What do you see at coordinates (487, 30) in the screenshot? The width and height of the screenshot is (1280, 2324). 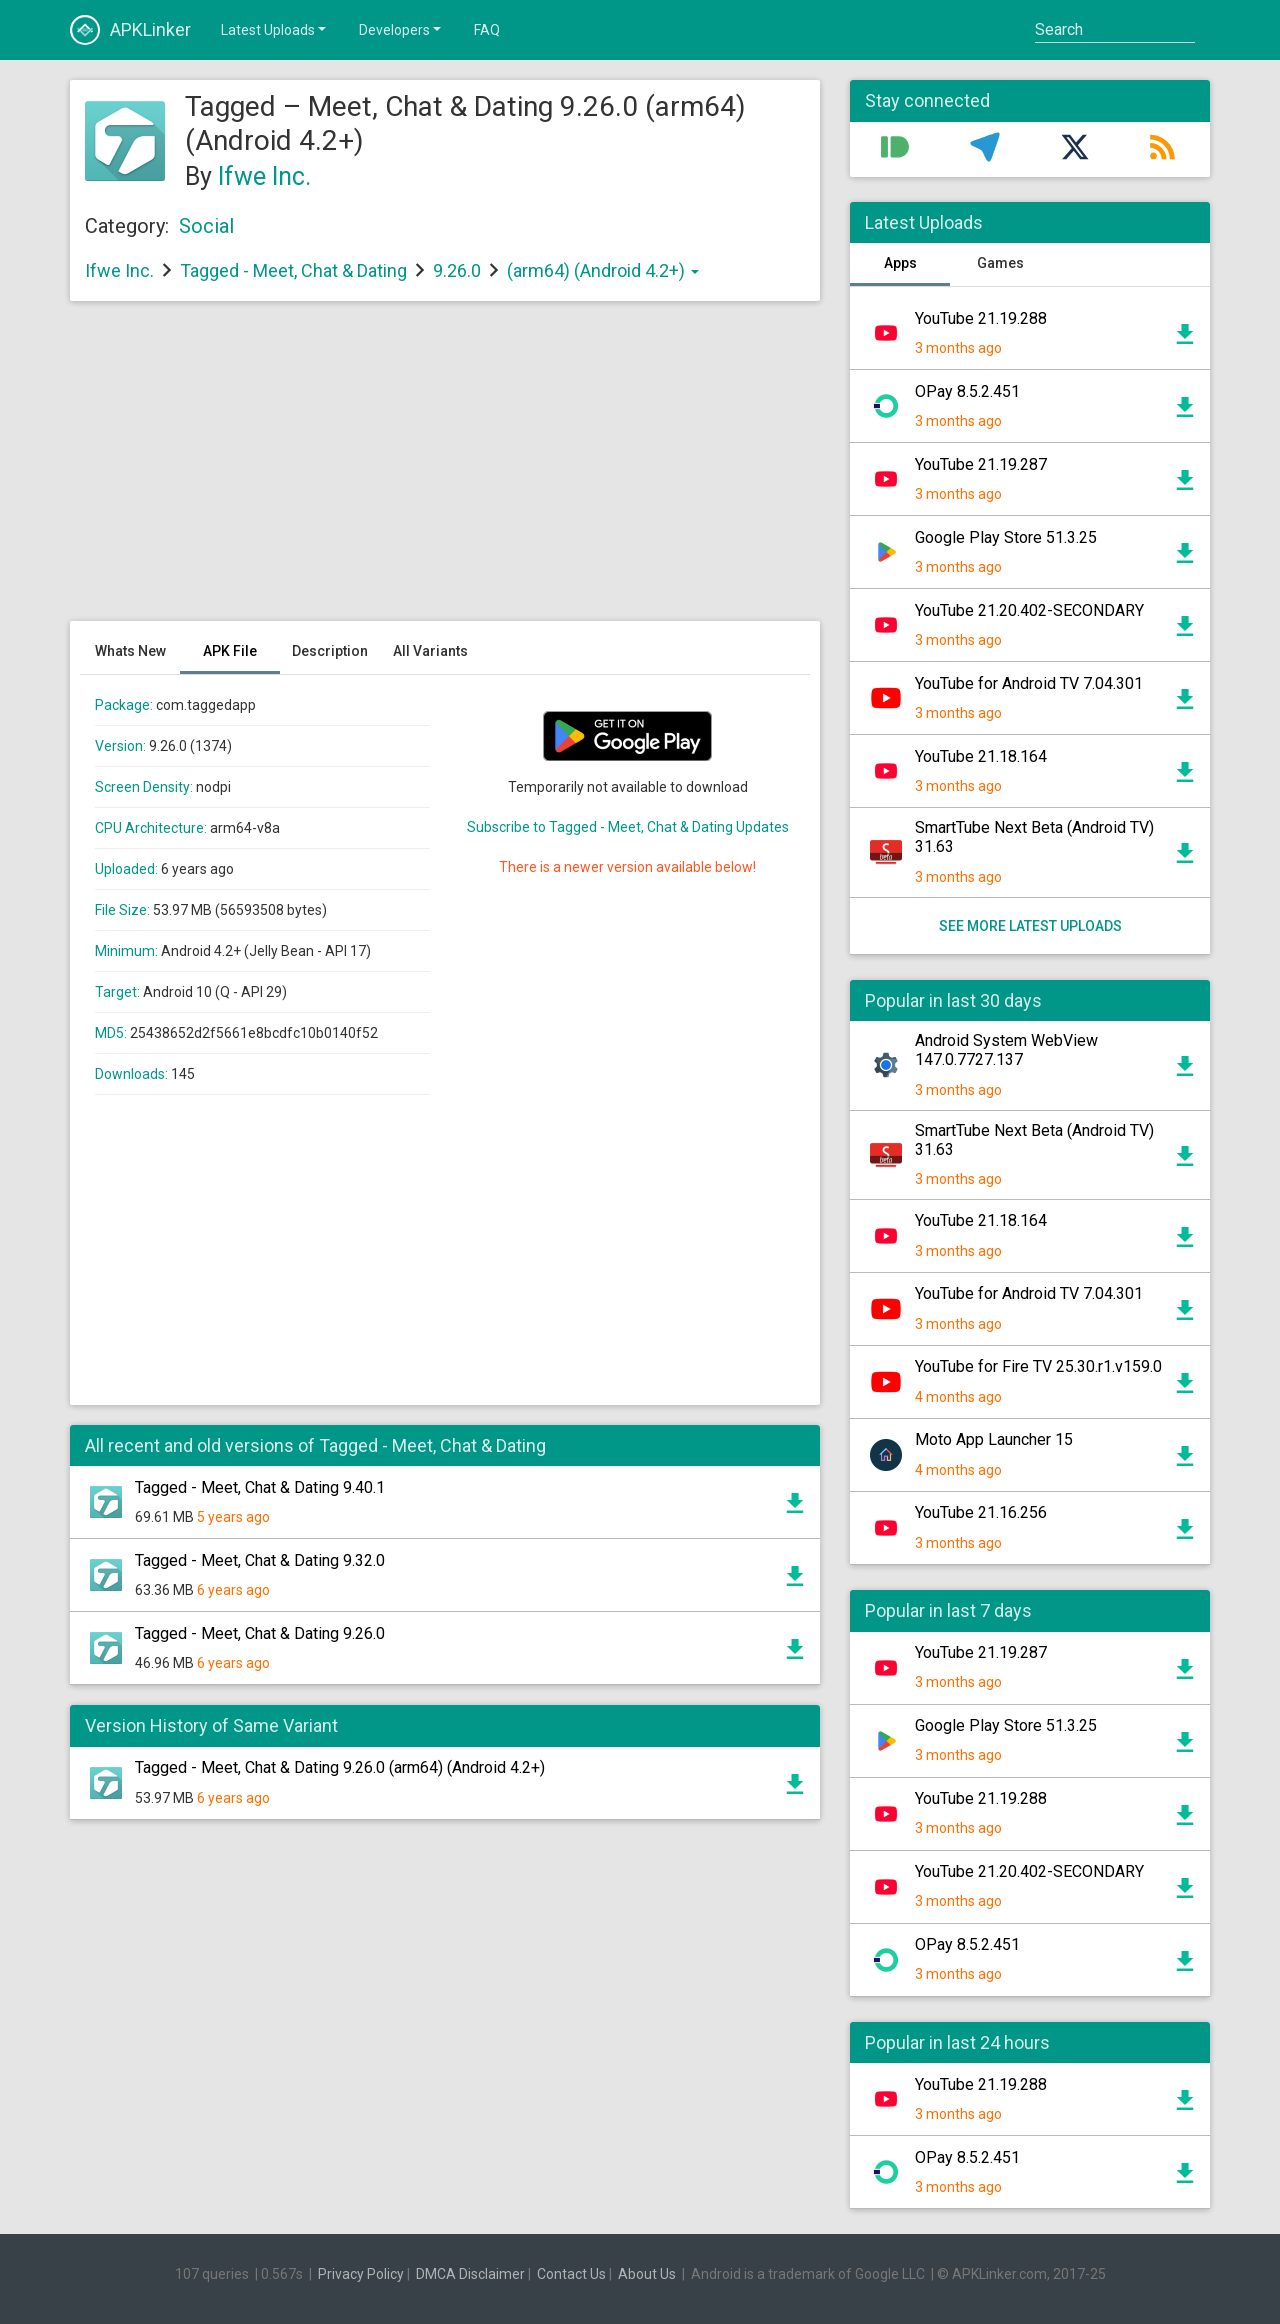 I see `FAQ` at bounding box center [487, 30].